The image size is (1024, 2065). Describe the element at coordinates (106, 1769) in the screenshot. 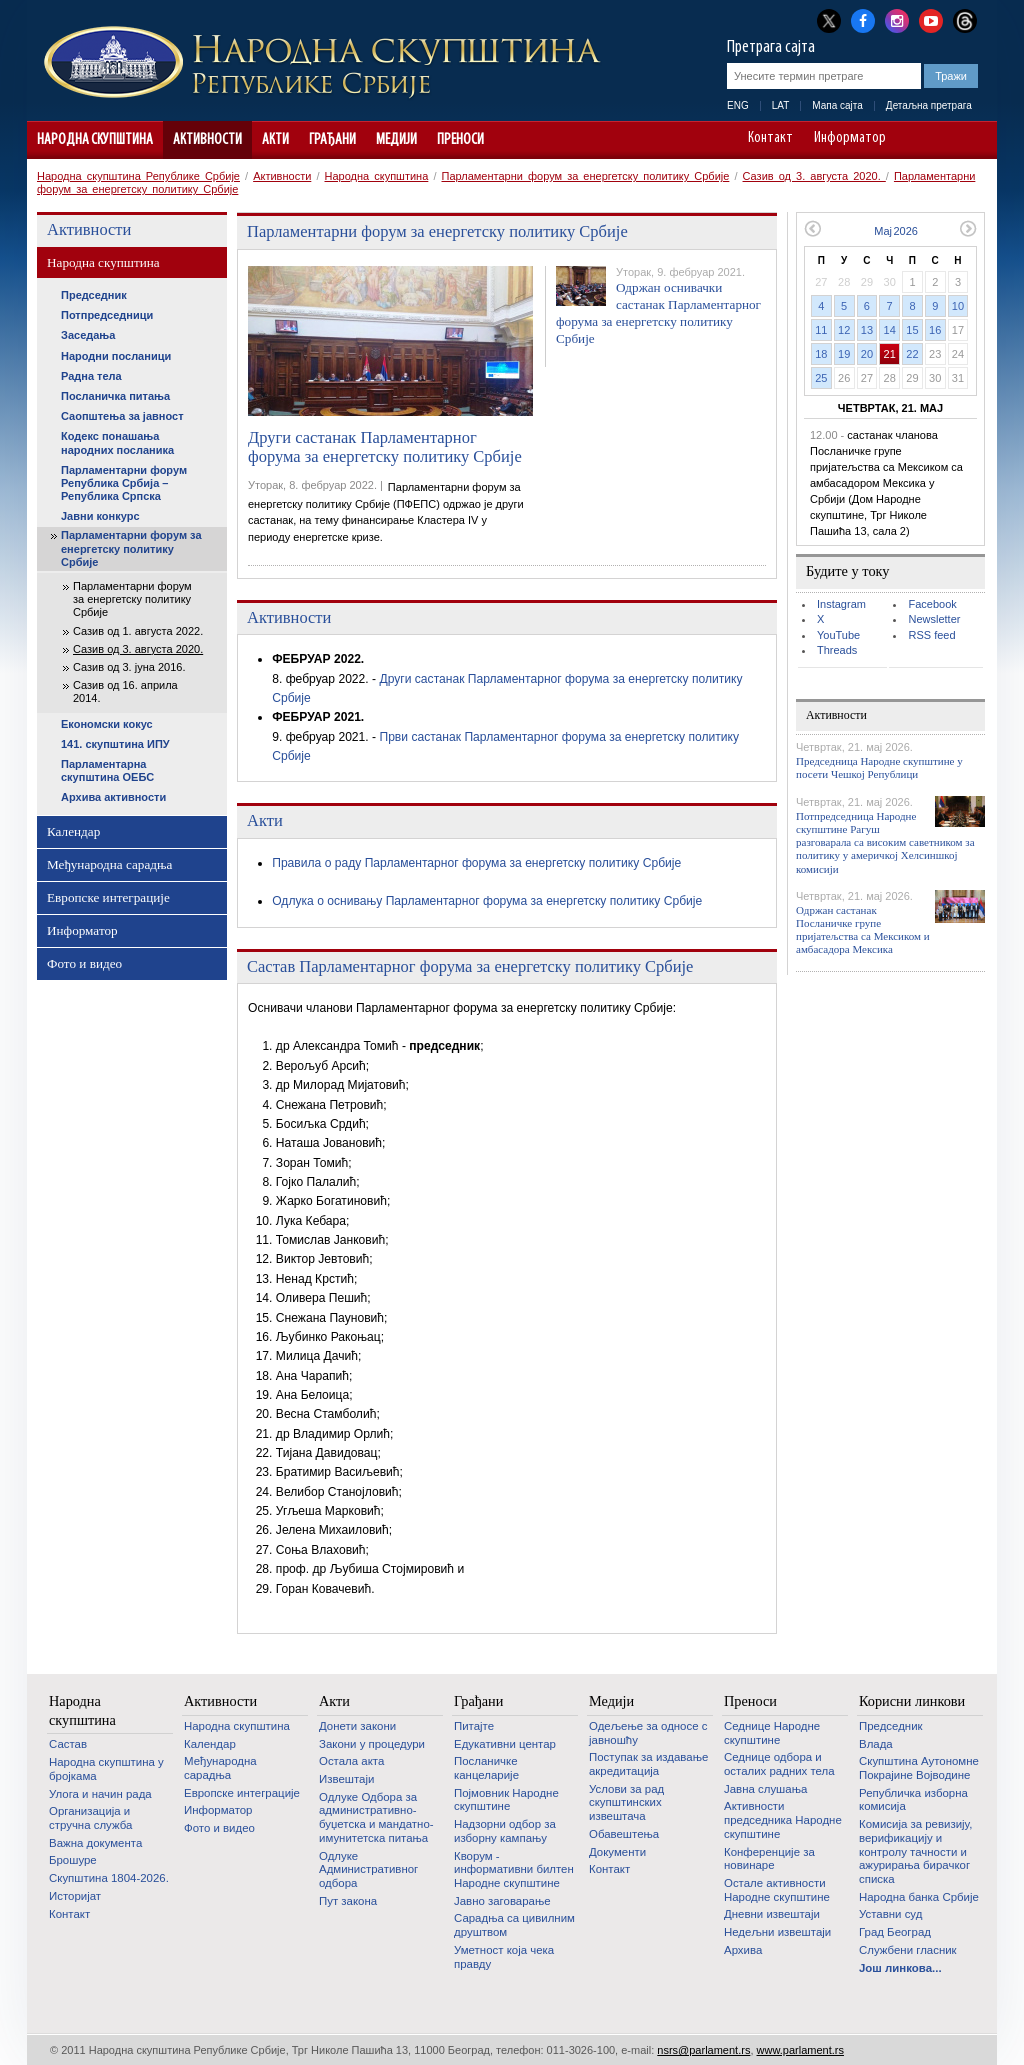

I see `Народна скупштина у бројкама` at that location.